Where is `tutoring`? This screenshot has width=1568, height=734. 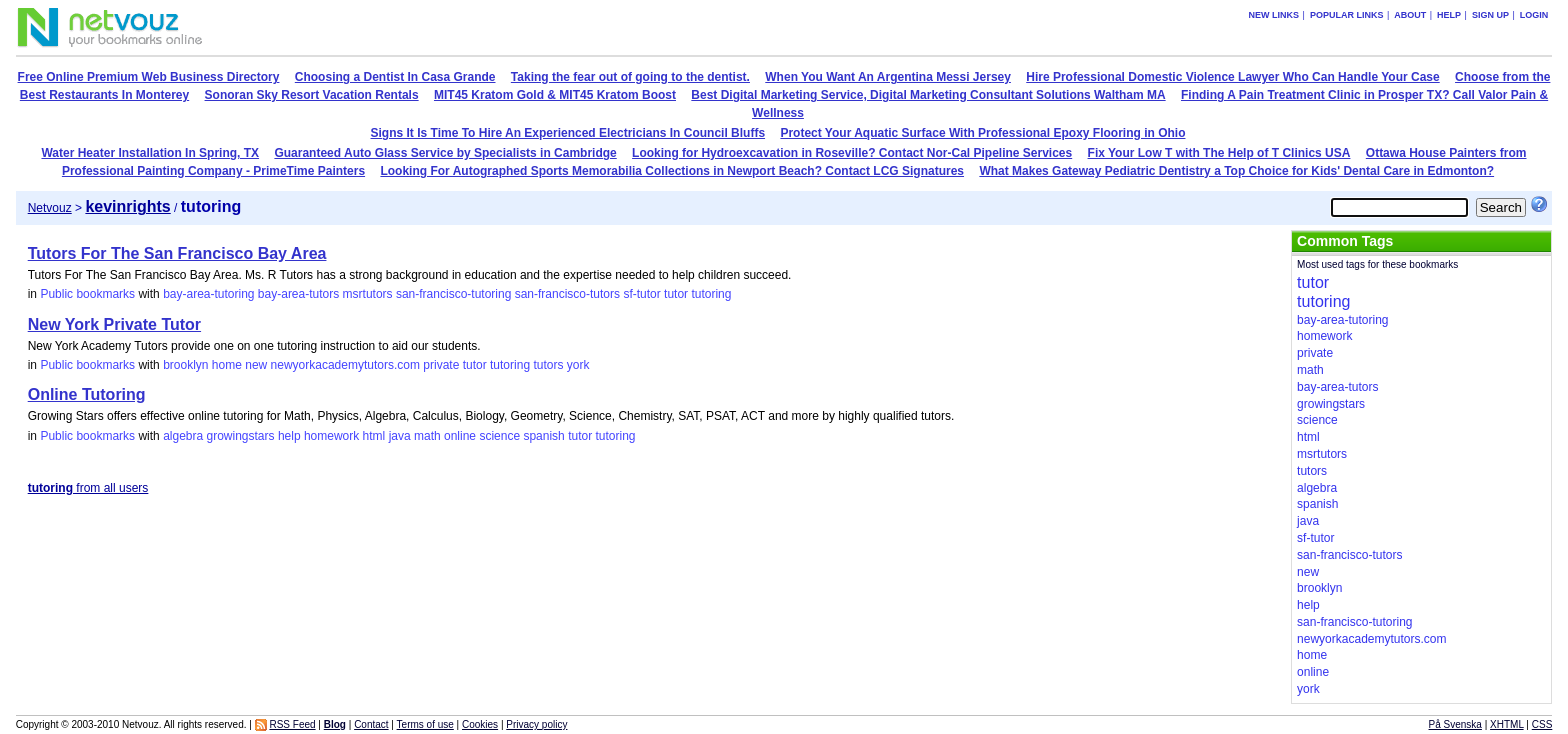 tutoring is located at coordinates (711, 294).